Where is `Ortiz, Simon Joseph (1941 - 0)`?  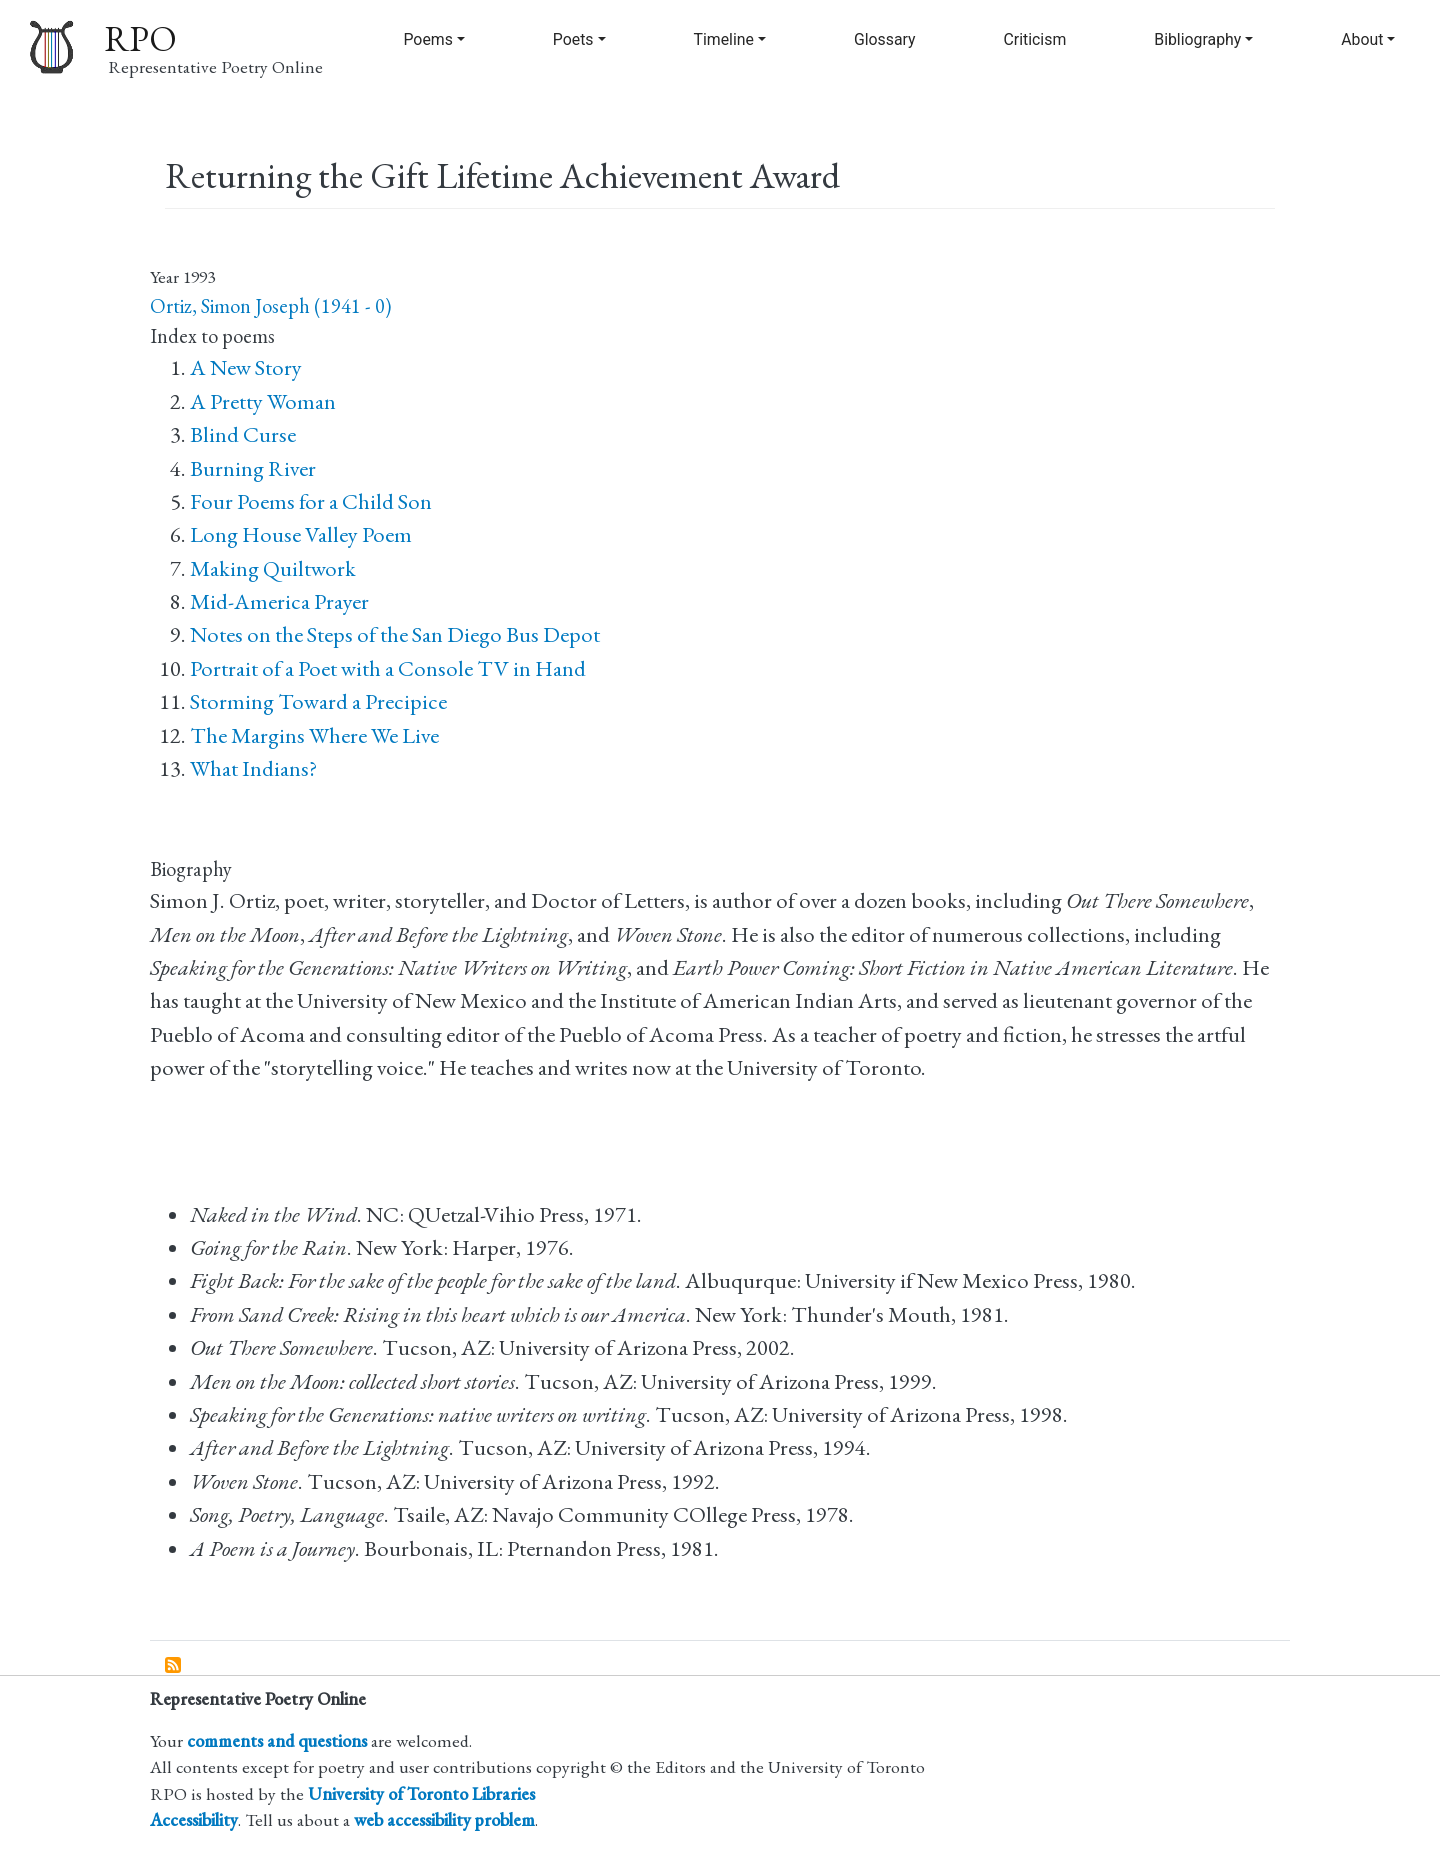
Ortiz, Simon Joseph (1941 - 0) is located at coordinates (270, 306).